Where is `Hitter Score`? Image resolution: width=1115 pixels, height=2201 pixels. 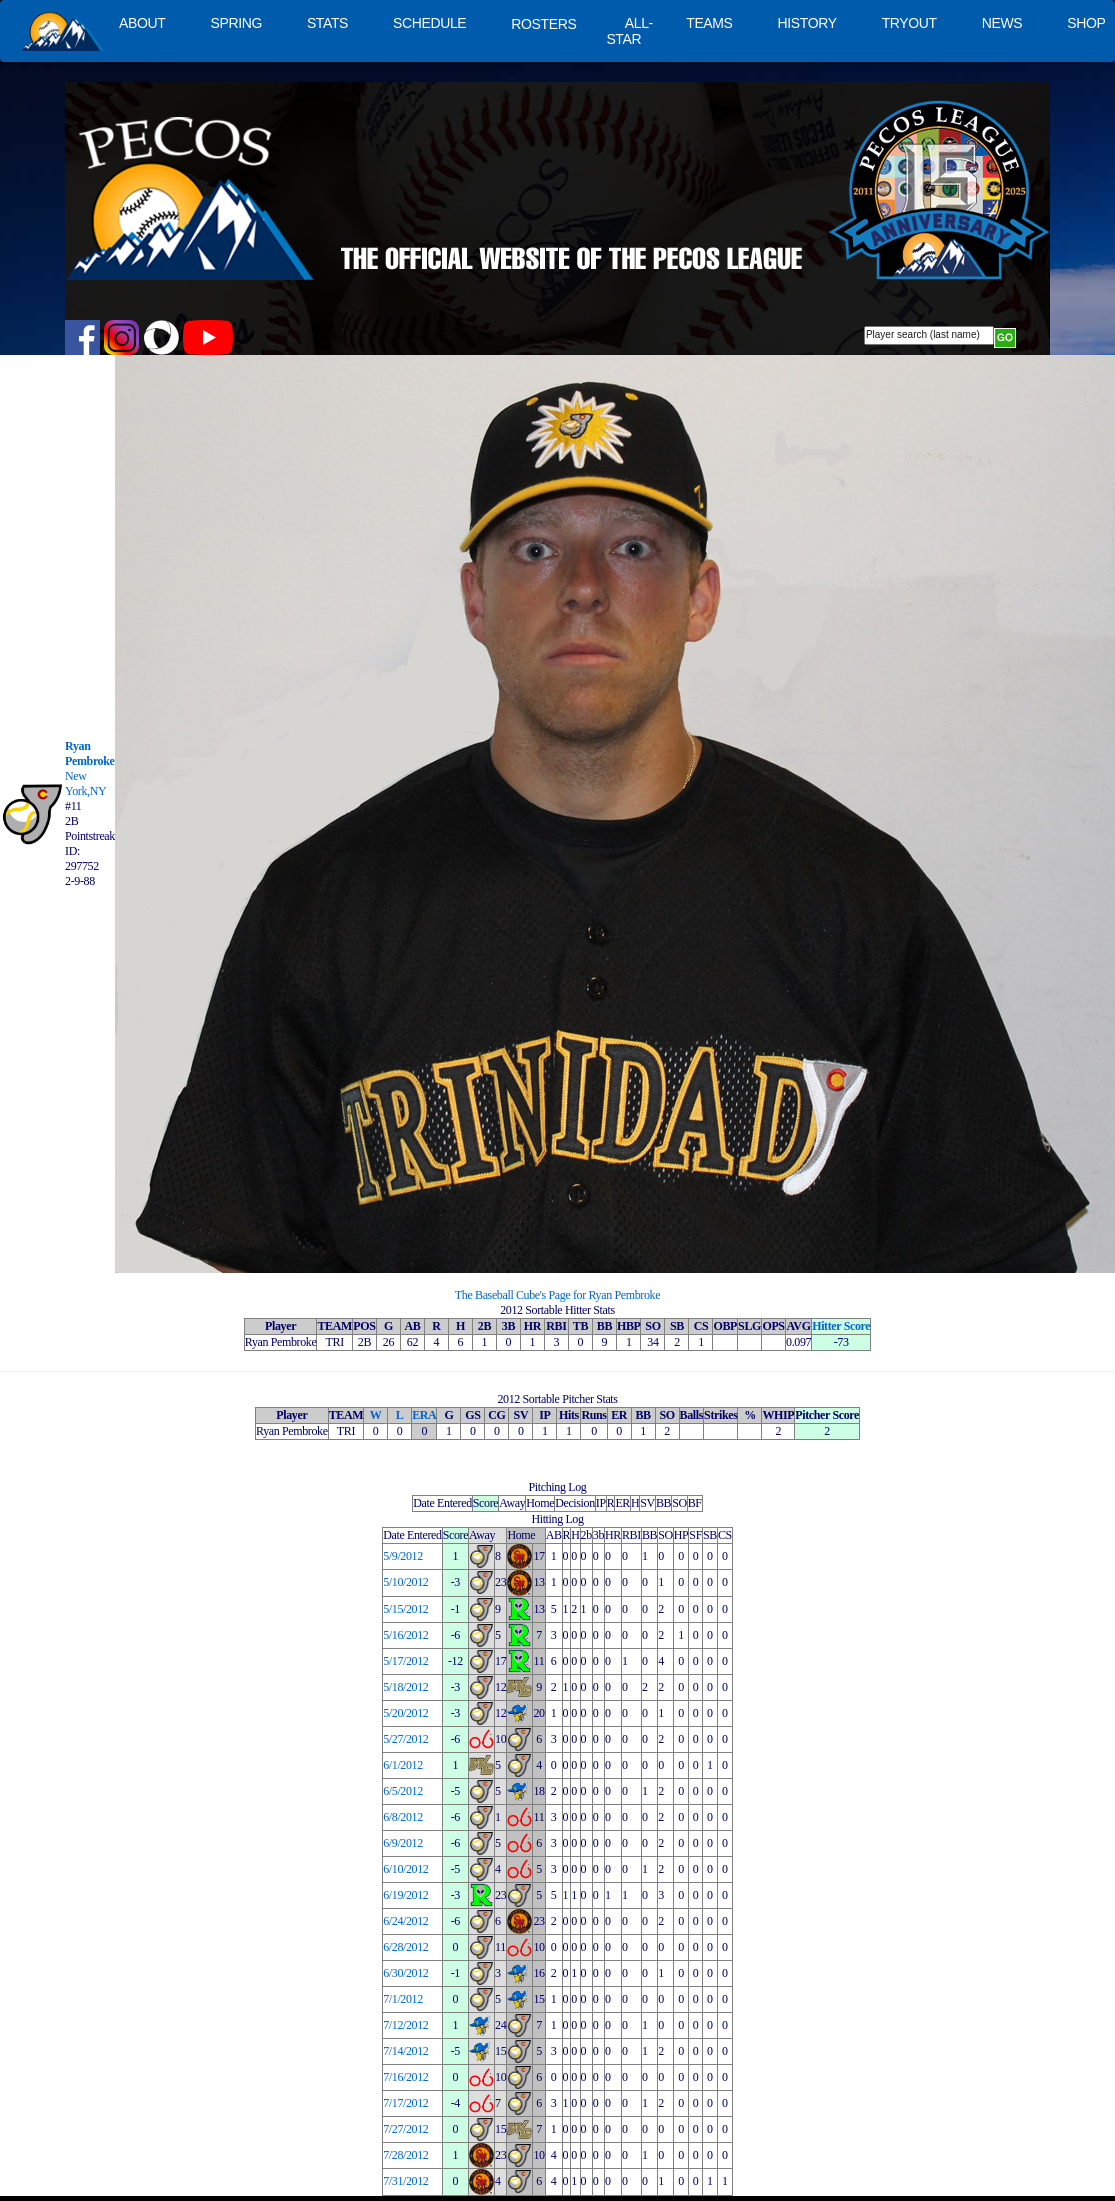
Hitter Score is located at coordinates (841, 1326).